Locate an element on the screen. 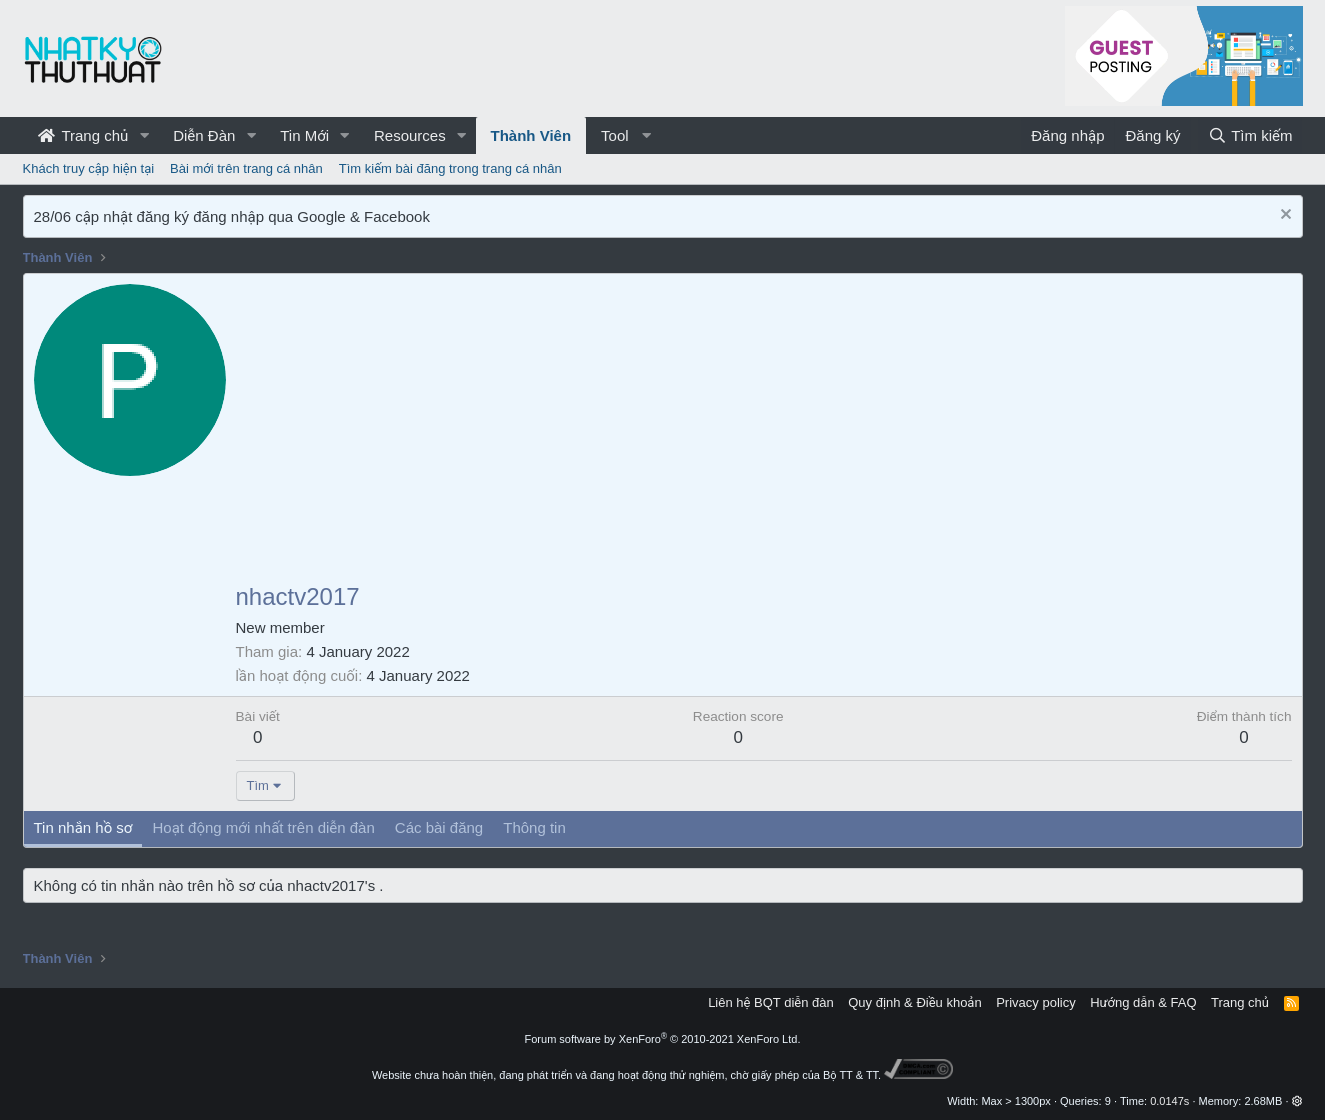 This screenshot has width=1325, height=1120. Liên hệ BQT diễn đàn is located at coordinates (771, 1002).